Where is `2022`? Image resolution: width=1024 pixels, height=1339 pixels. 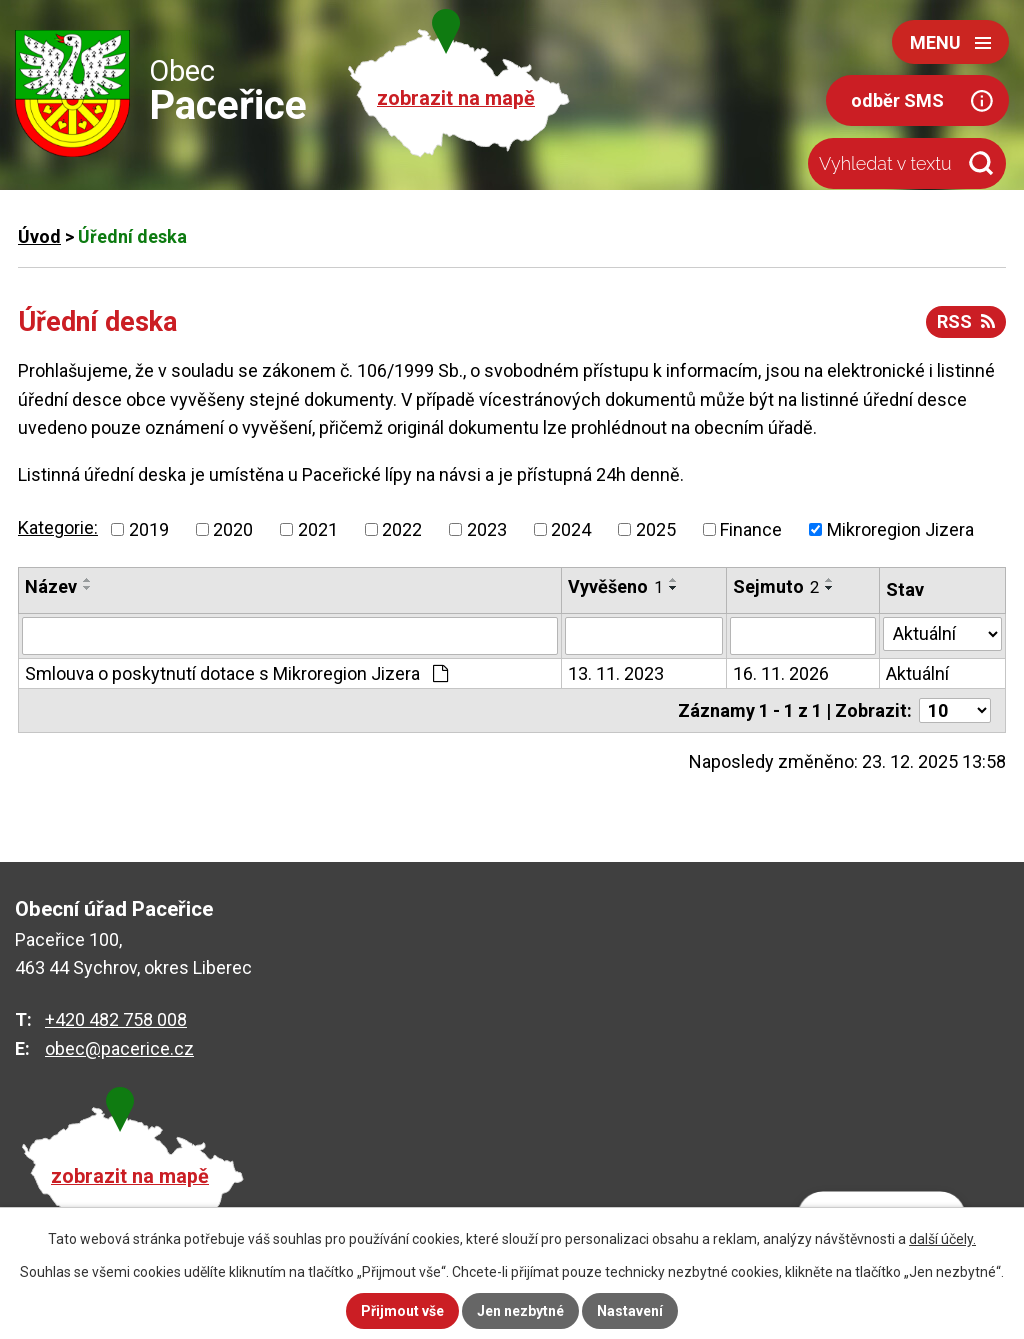
2022 is located at coordinates (402, 529).